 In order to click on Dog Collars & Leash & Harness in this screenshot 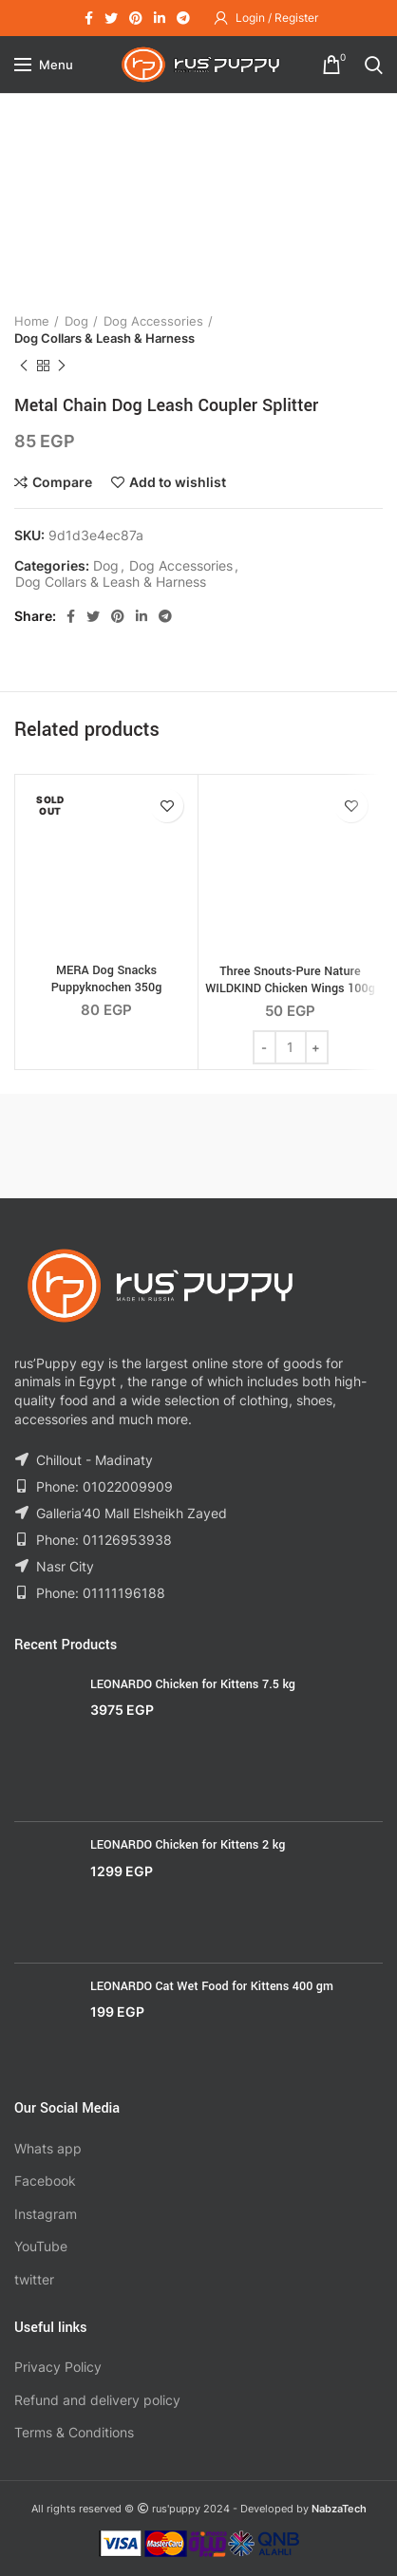, I will do `click(104, 338)`.